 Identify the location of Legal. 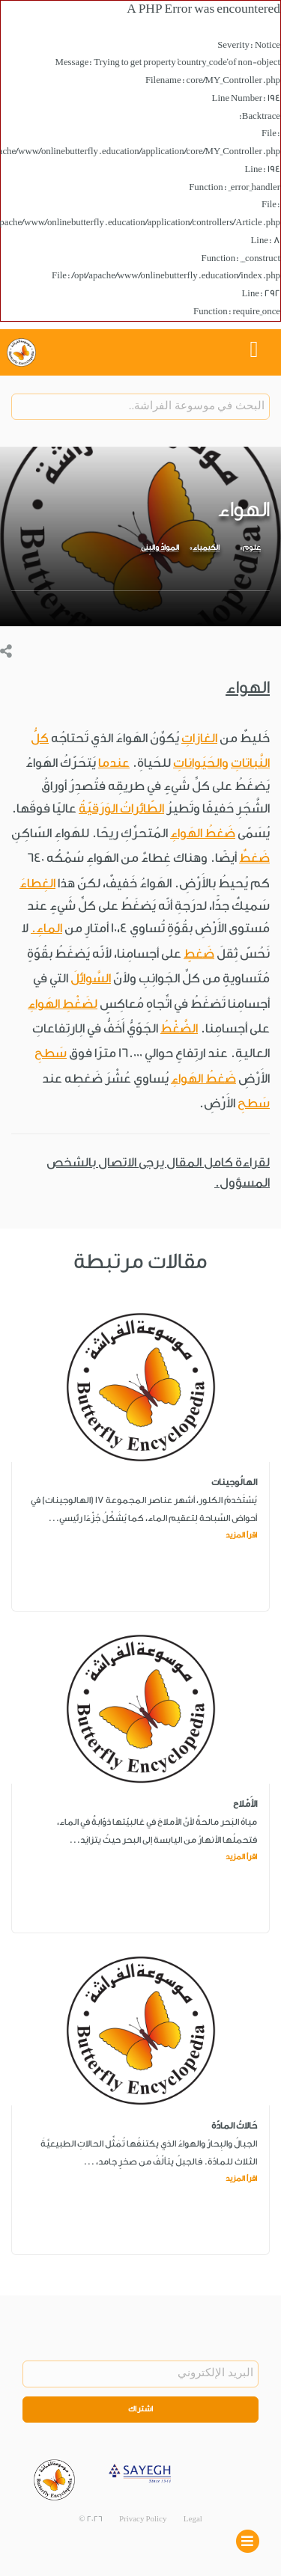
(193, 2519).